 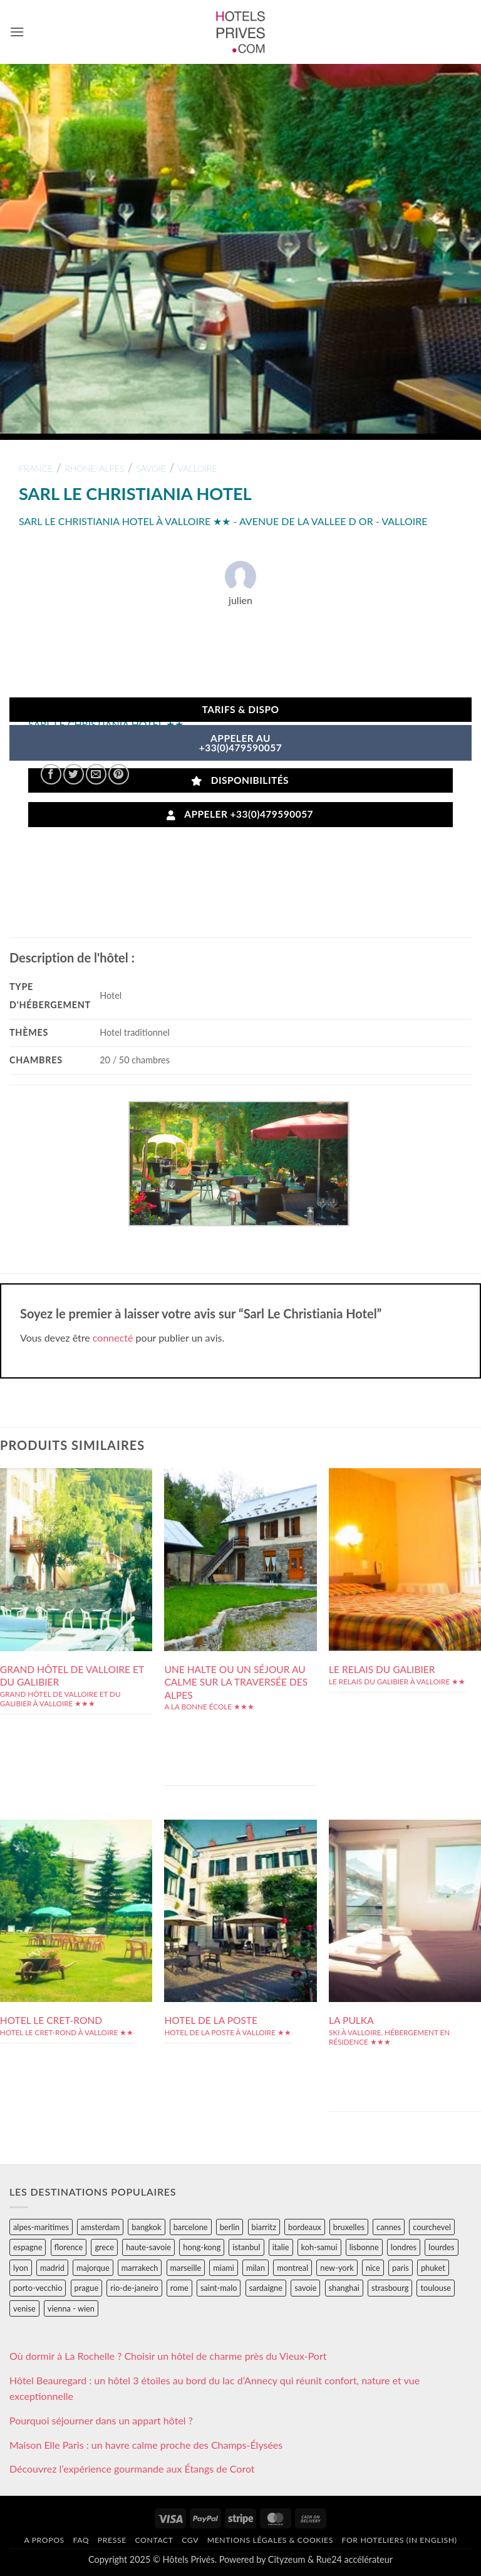 What do you see at coordinates (179, 2288) in the screenshot?
I see `rome [rome (95 éléments)]` at bounding box center [179, 2288].